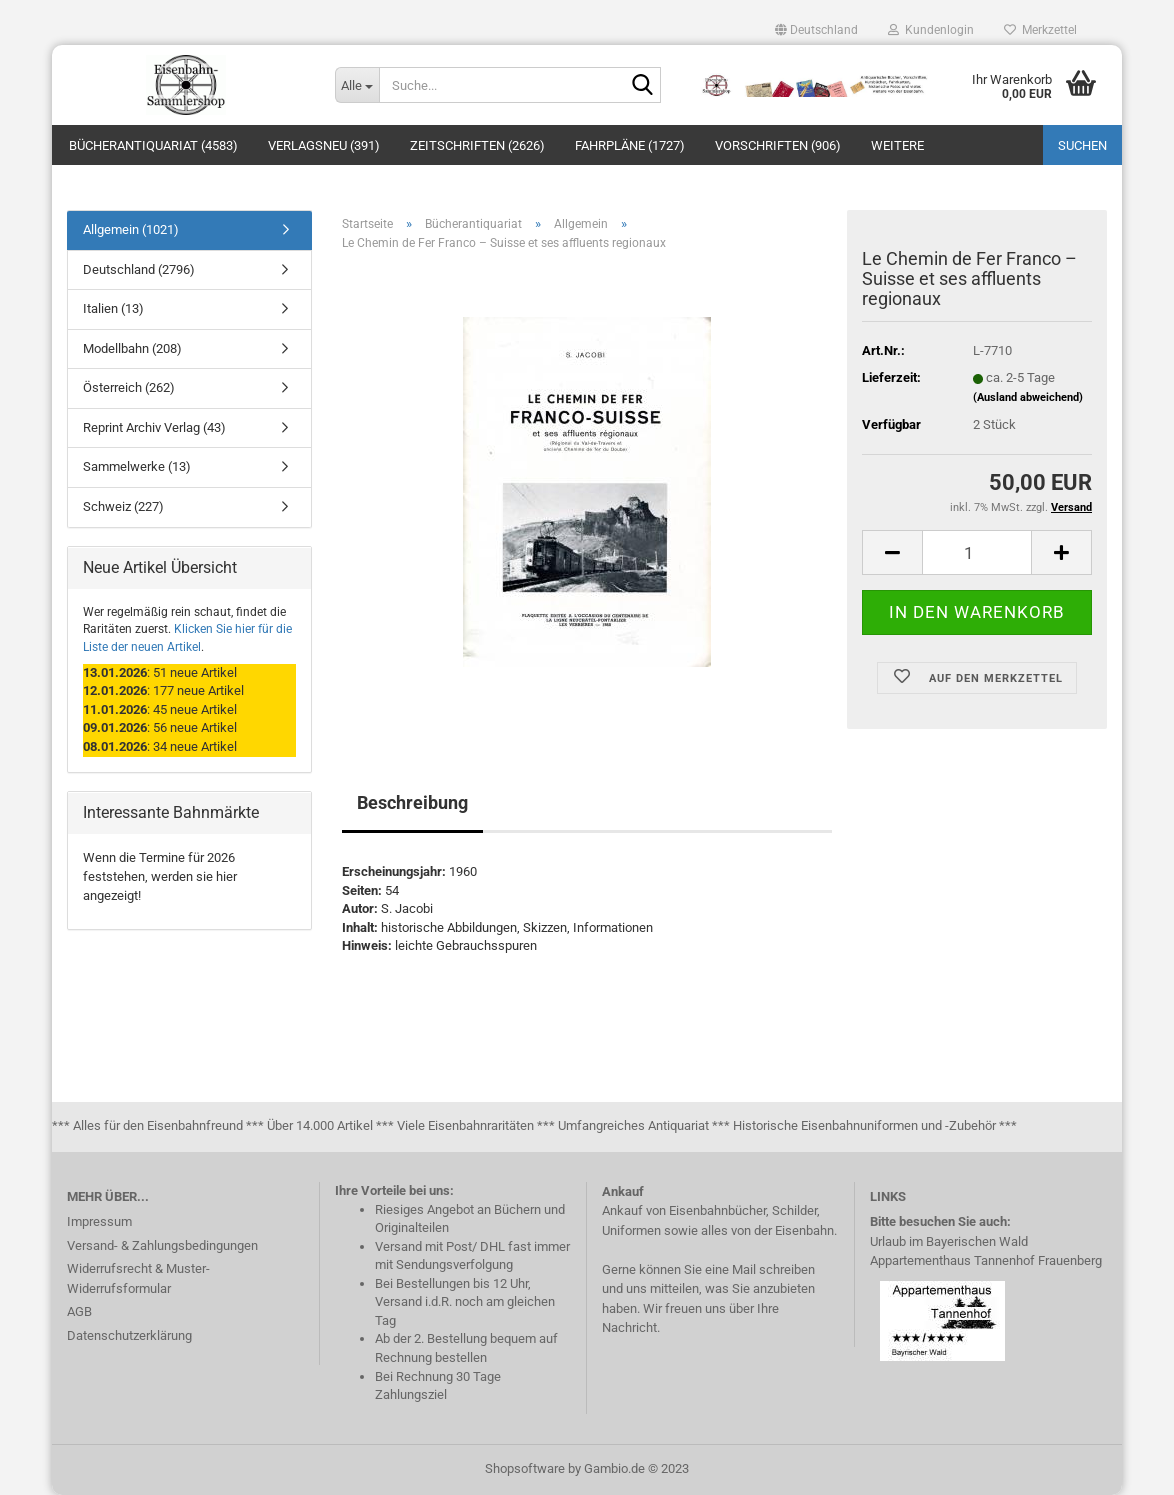  Describe the element at coordinates (324, 145) in the screenshot. I see `Verlagsneu (391)` at that location.